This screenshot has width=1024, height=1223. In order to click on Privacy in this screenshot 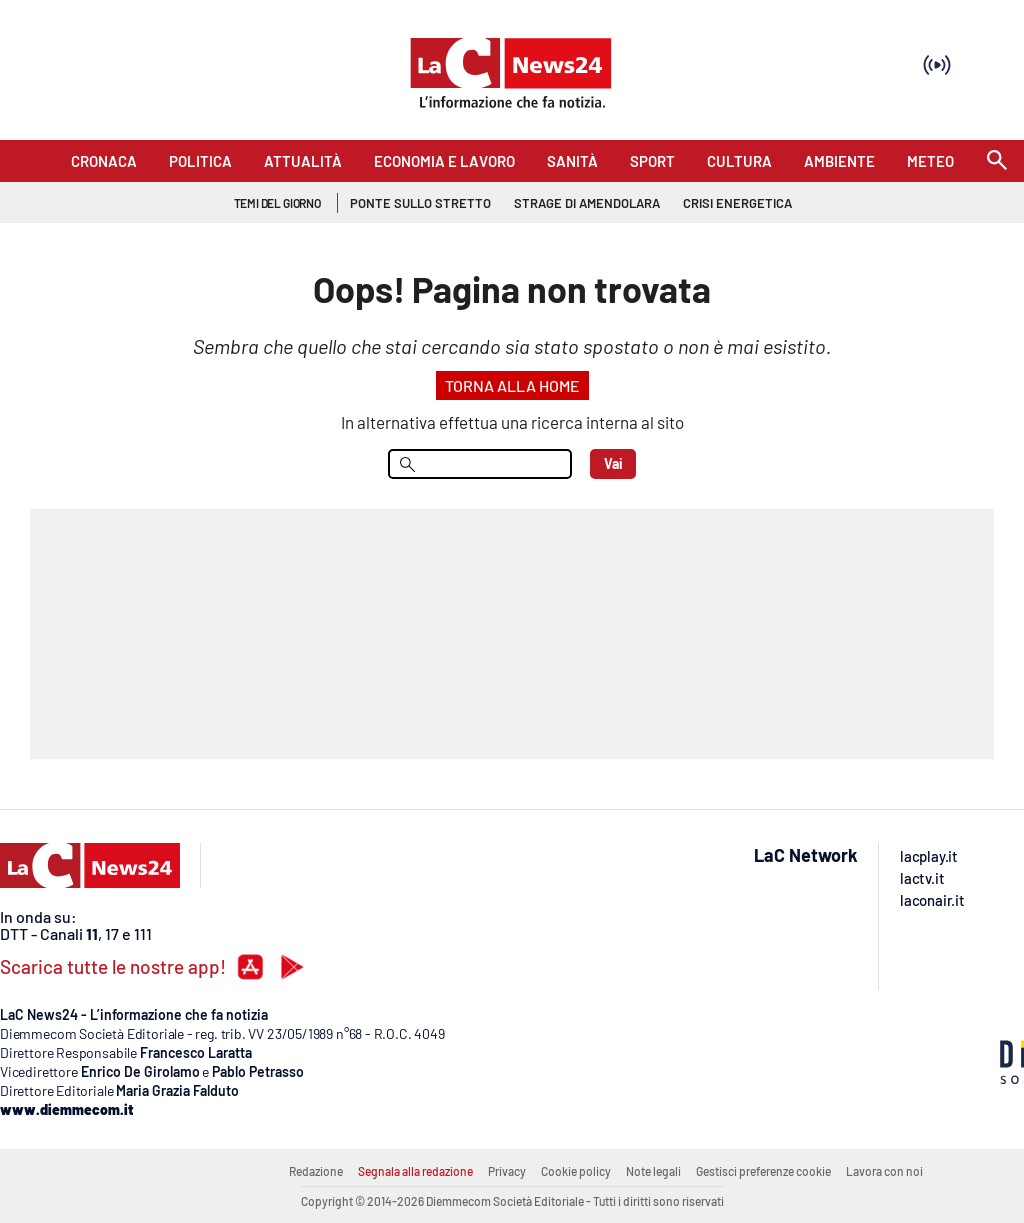, I will do `click(507, 1171)`.